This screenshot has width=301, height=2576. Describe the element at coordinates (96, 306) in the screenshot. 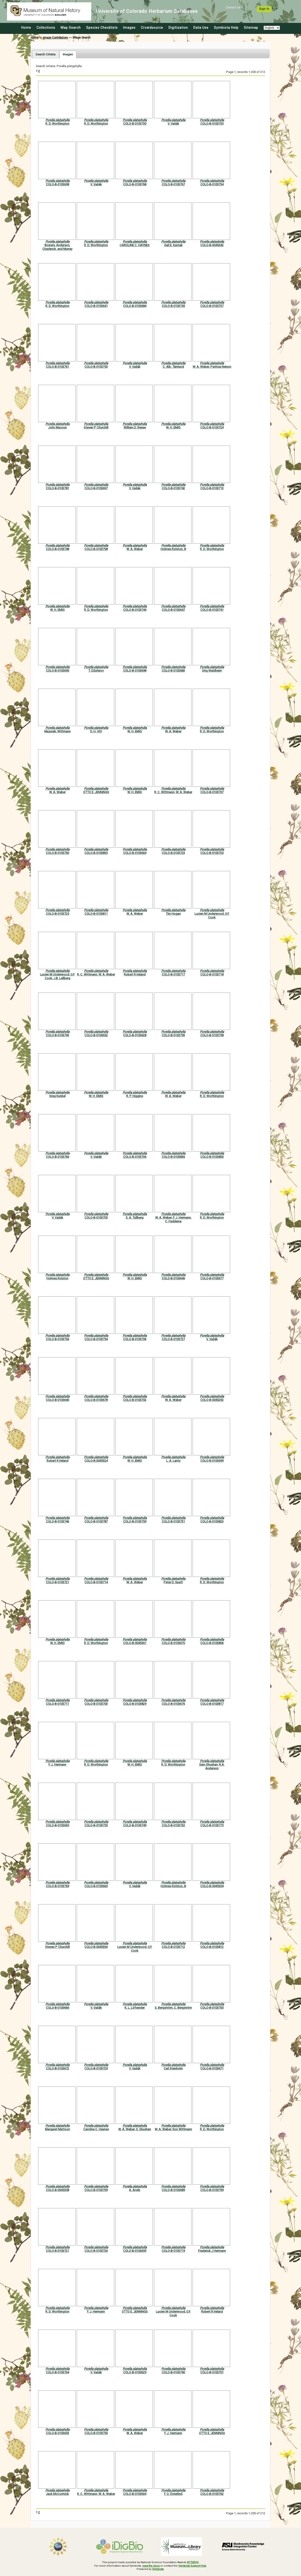

I see `COLO-B-0103641` at that location.